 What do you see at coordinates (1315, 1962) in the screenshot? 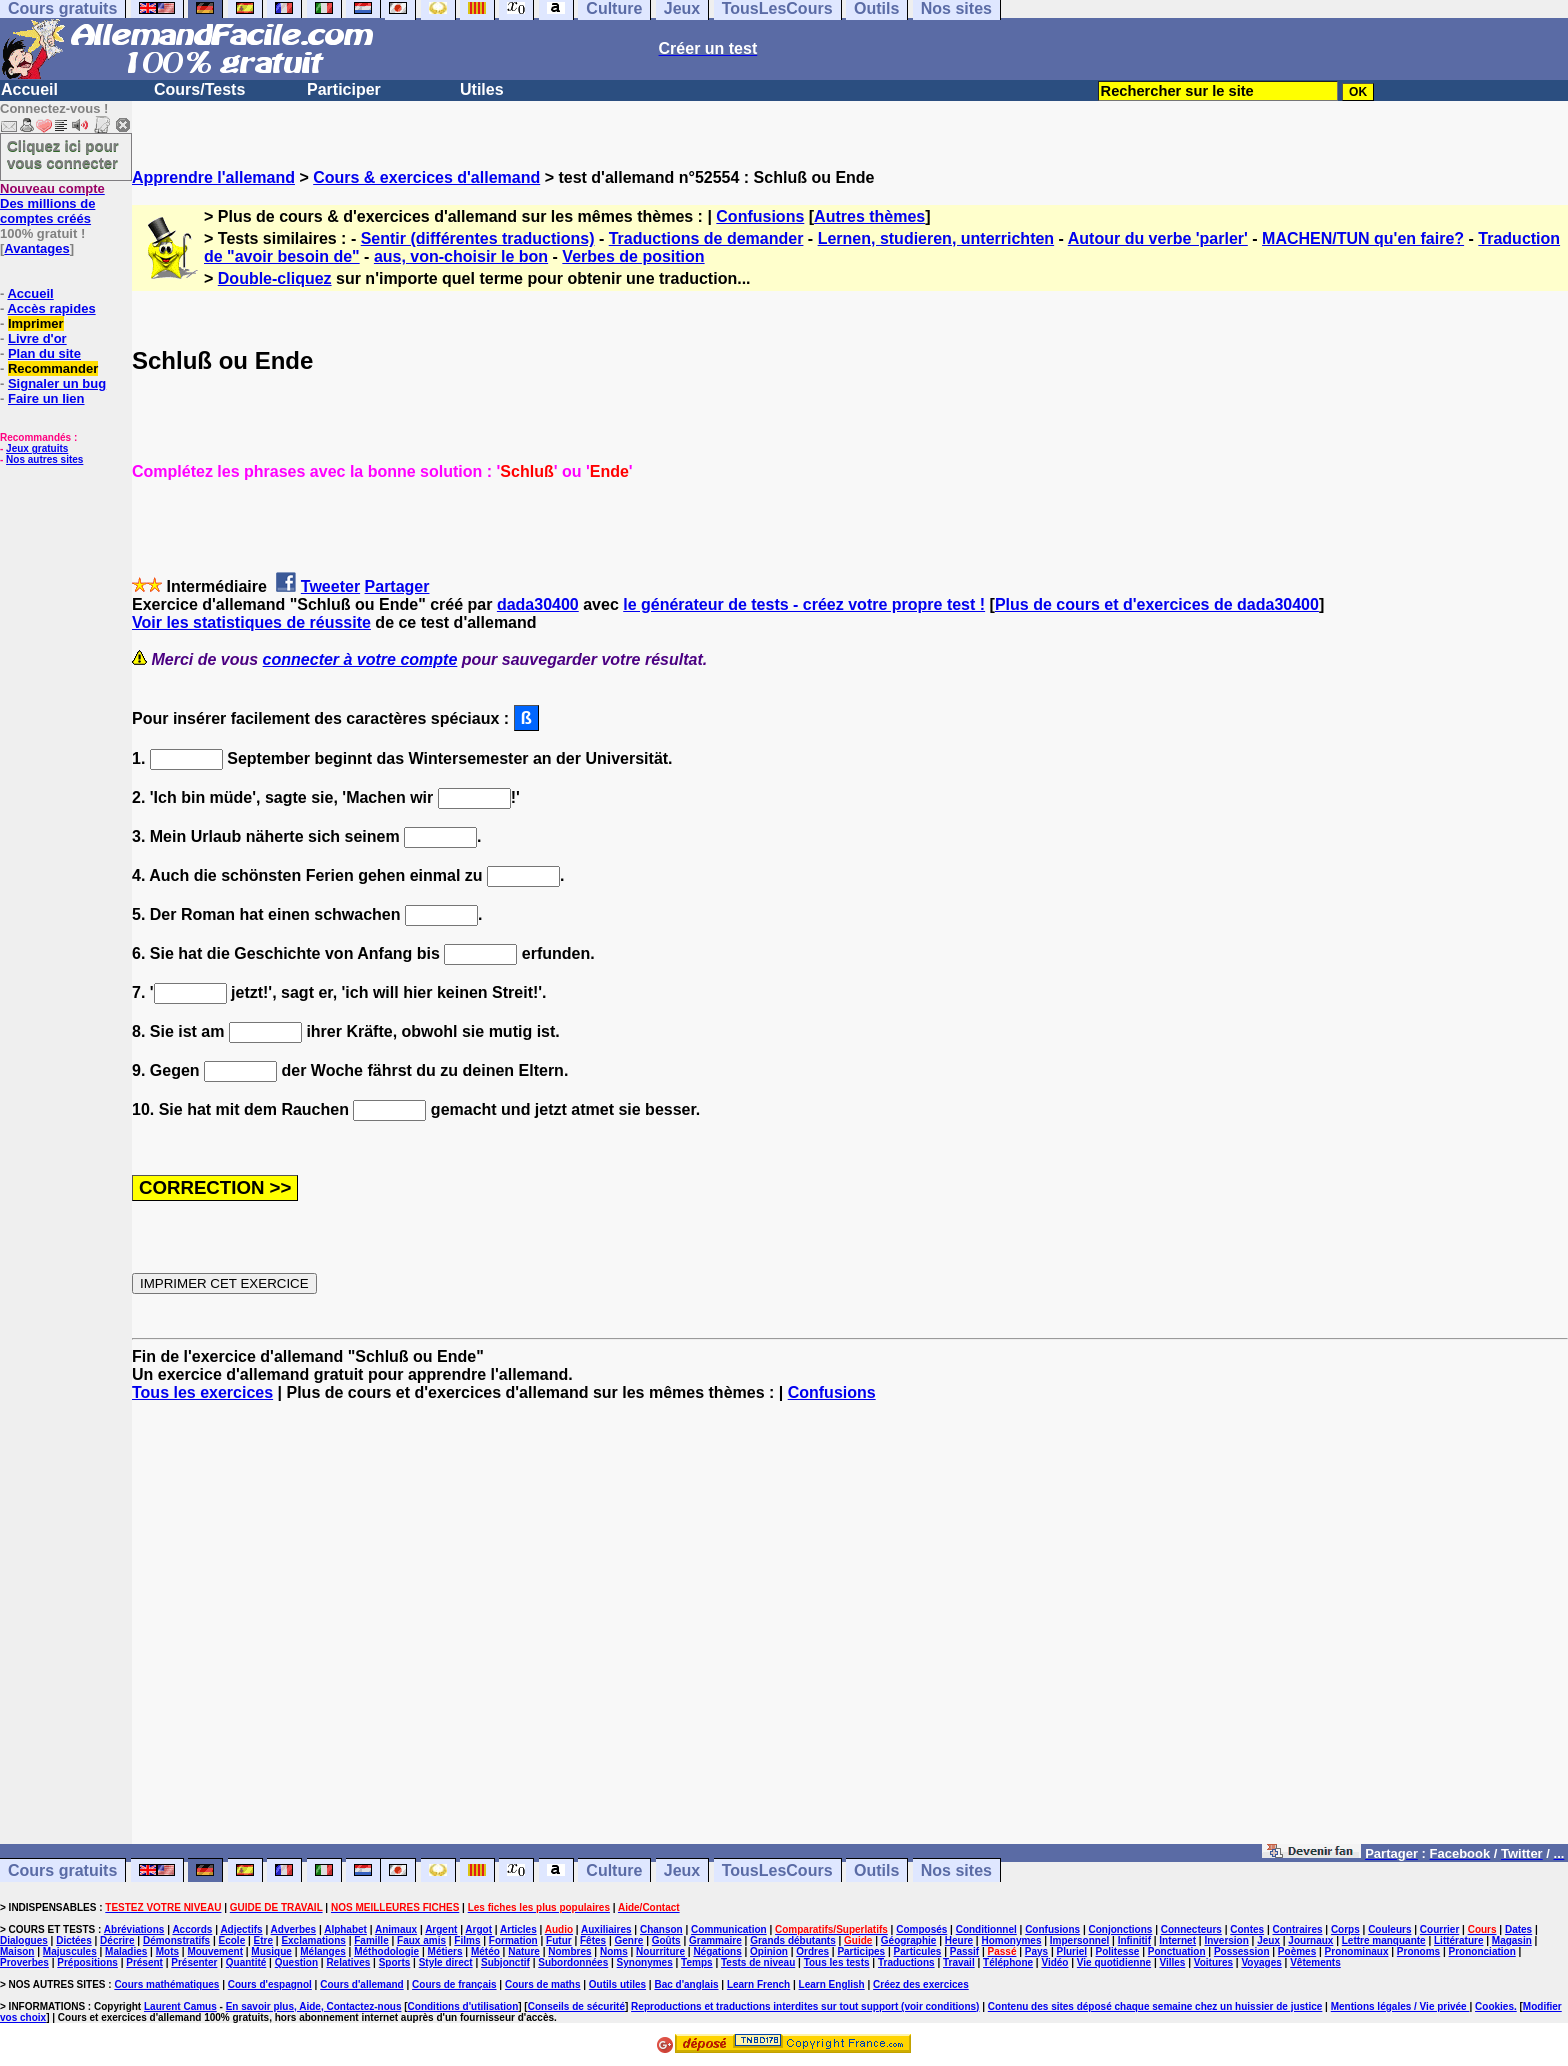
I see `Vêtements` at bounding box center [1315, 1962].